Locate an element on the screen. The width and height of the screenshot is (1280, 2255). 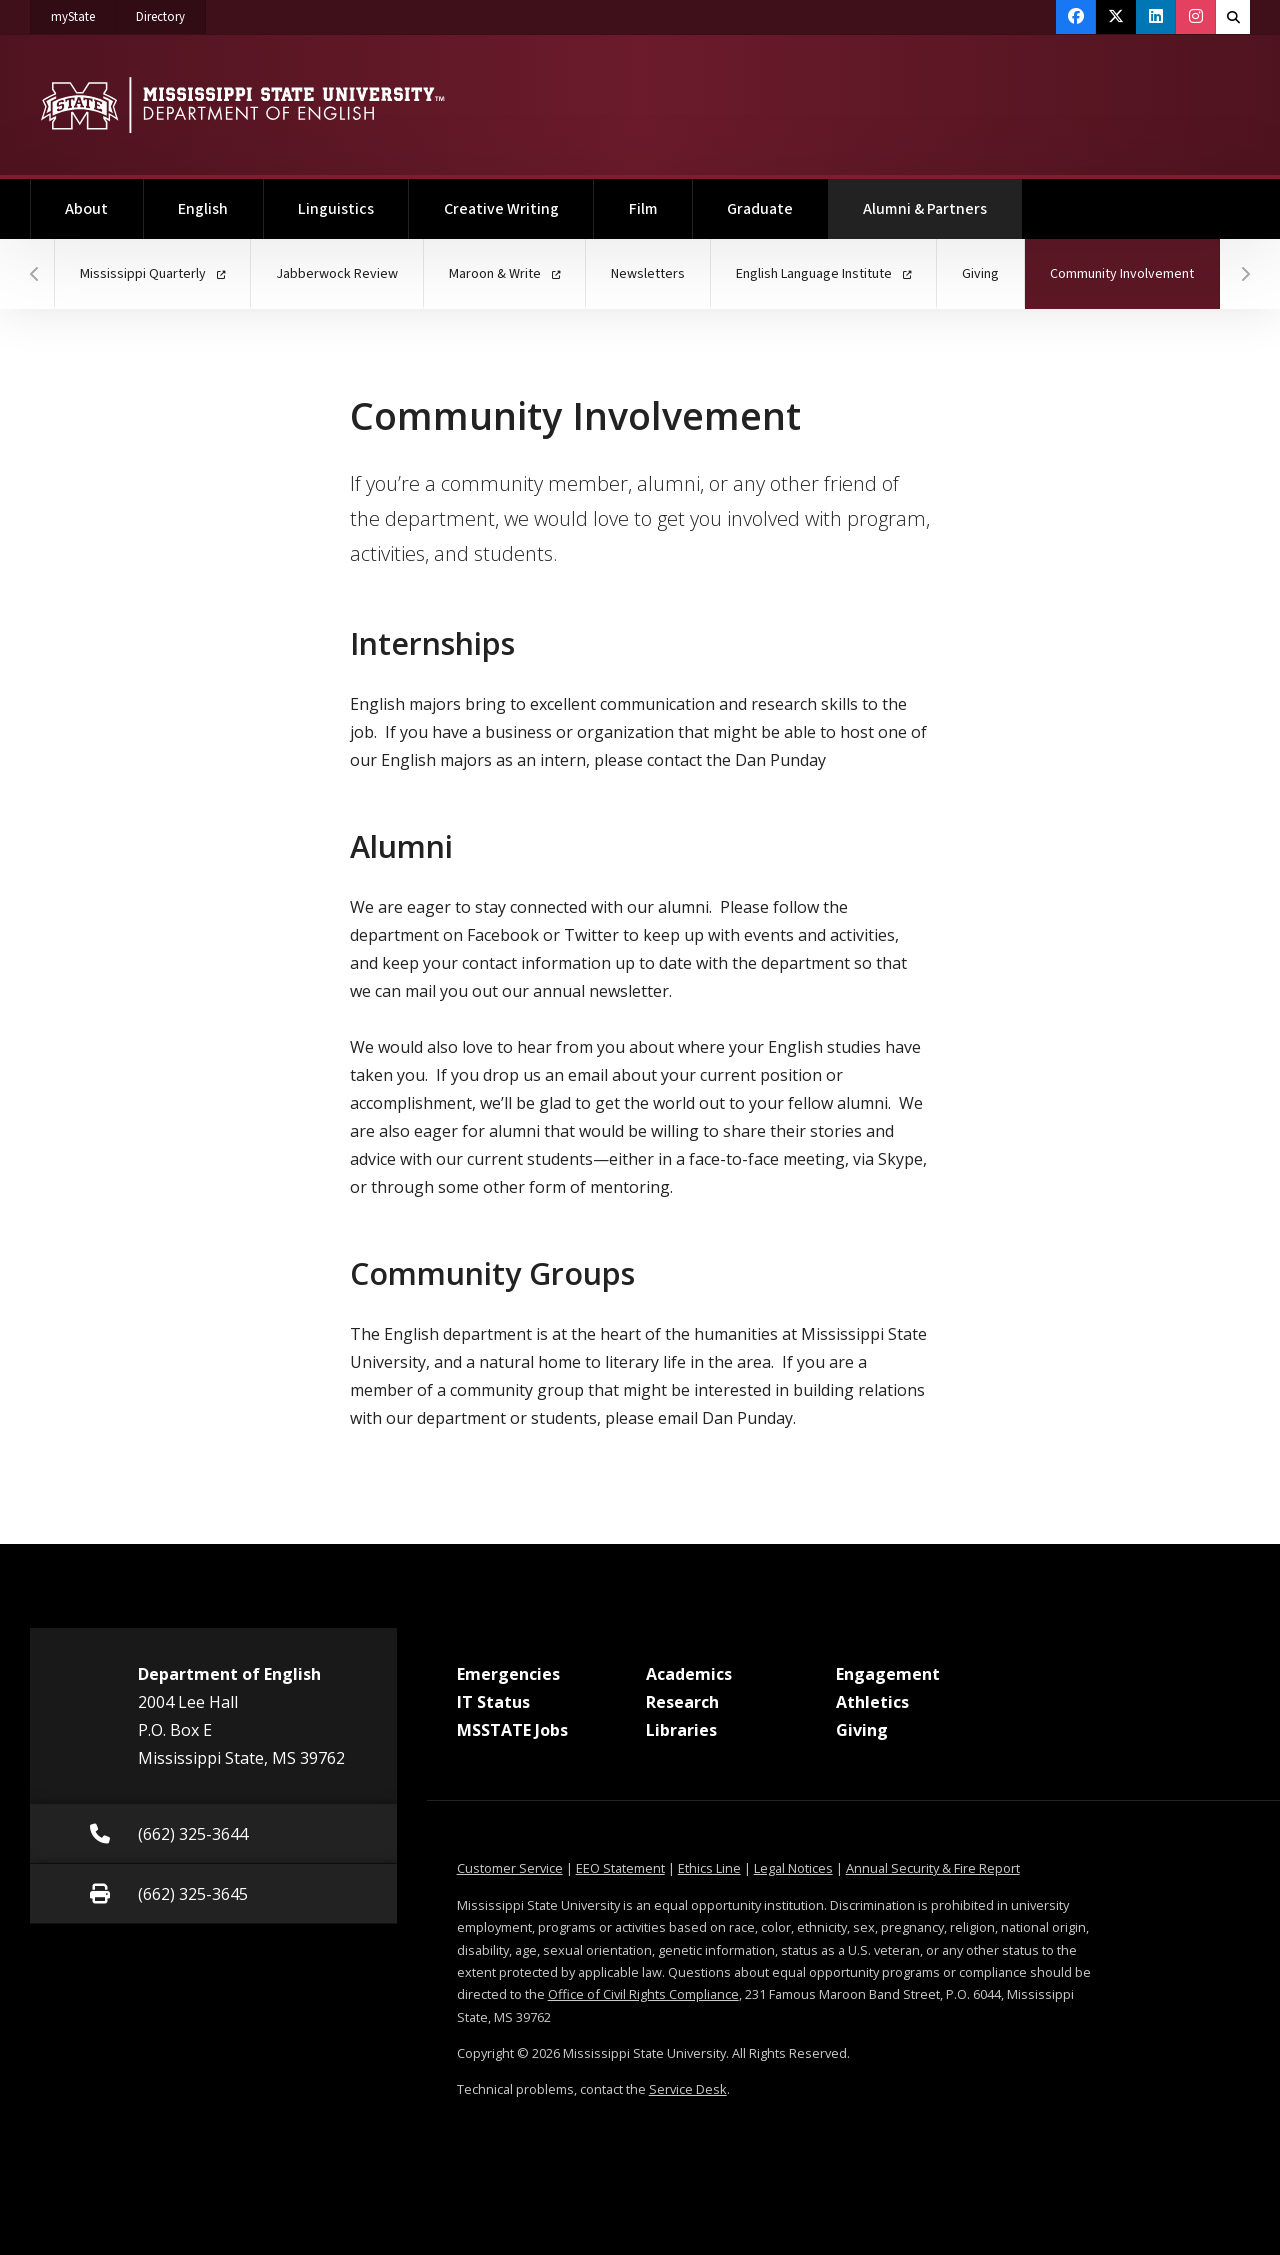
Maroon & Write is located at coordinates (504, 274).